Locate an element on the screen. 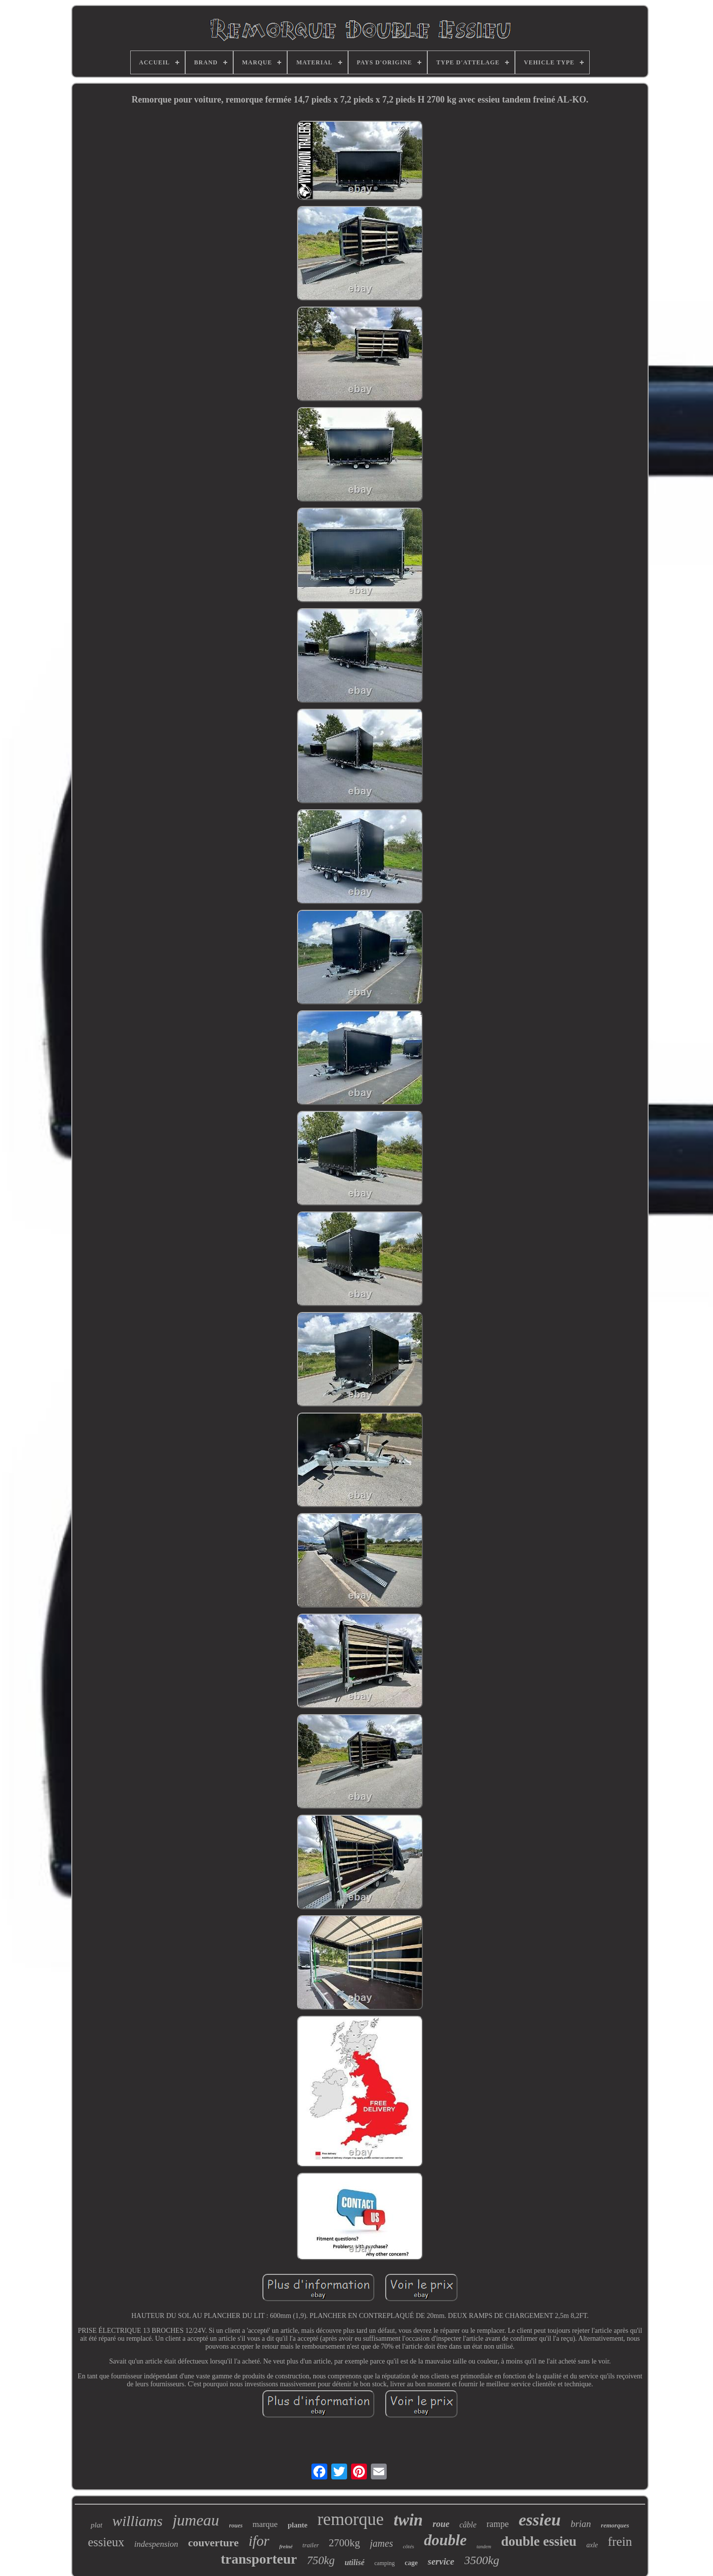 Image resolution: width=713 pixels, height=2576 pixels. double essieu is located at coordinates (538, 2541).